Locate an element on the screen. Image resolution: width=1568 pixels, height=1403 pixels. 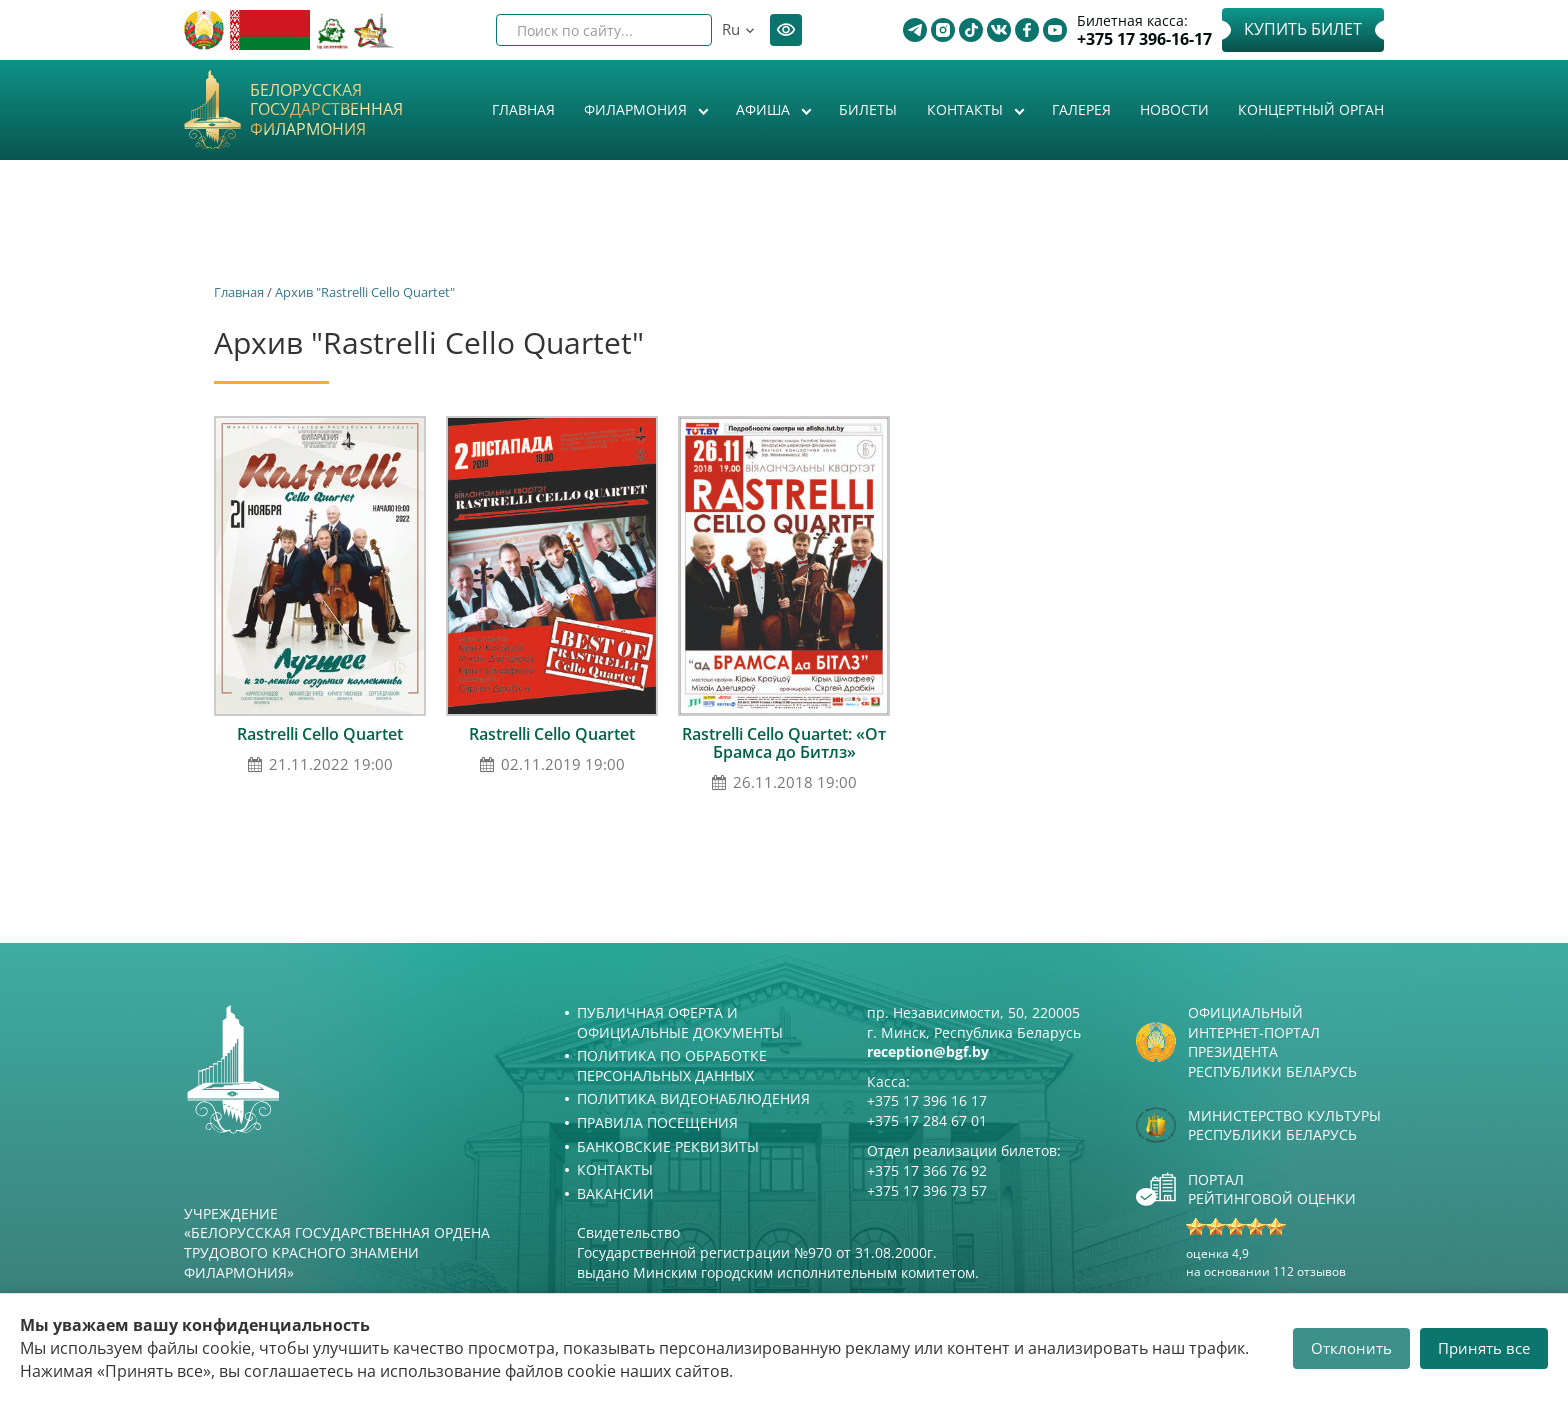
Отклонить is located at coordinates (1351, 1348).